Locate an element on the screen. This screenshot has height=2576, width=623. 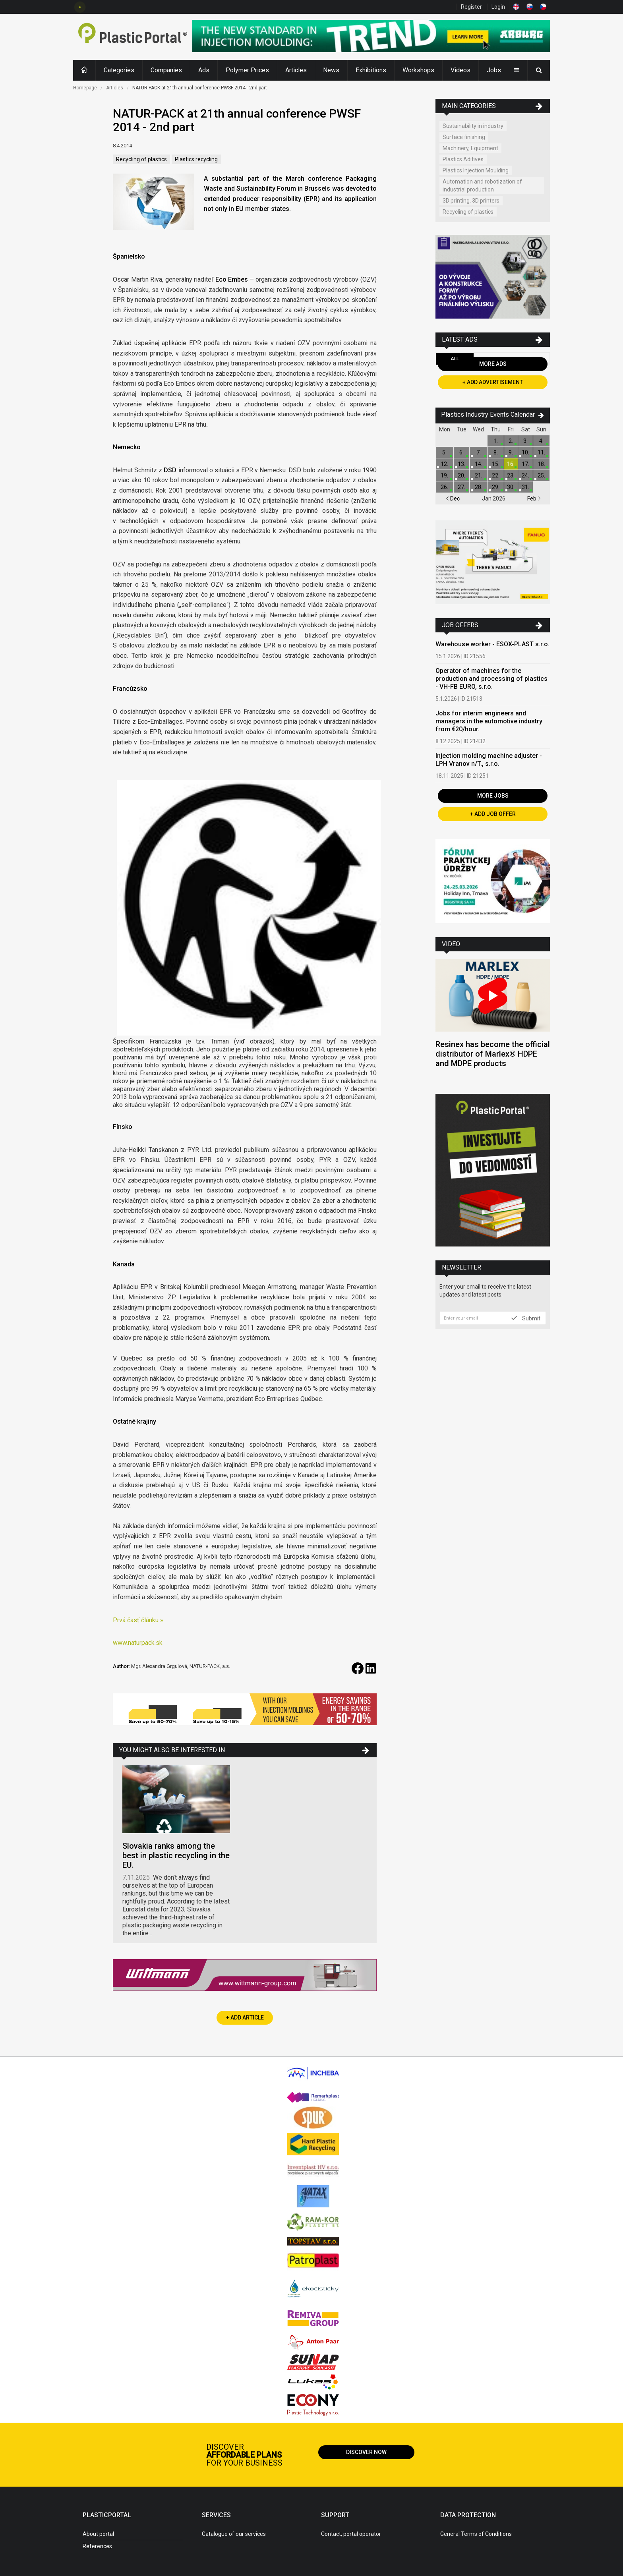
12. is located at coordinates (444, 464).